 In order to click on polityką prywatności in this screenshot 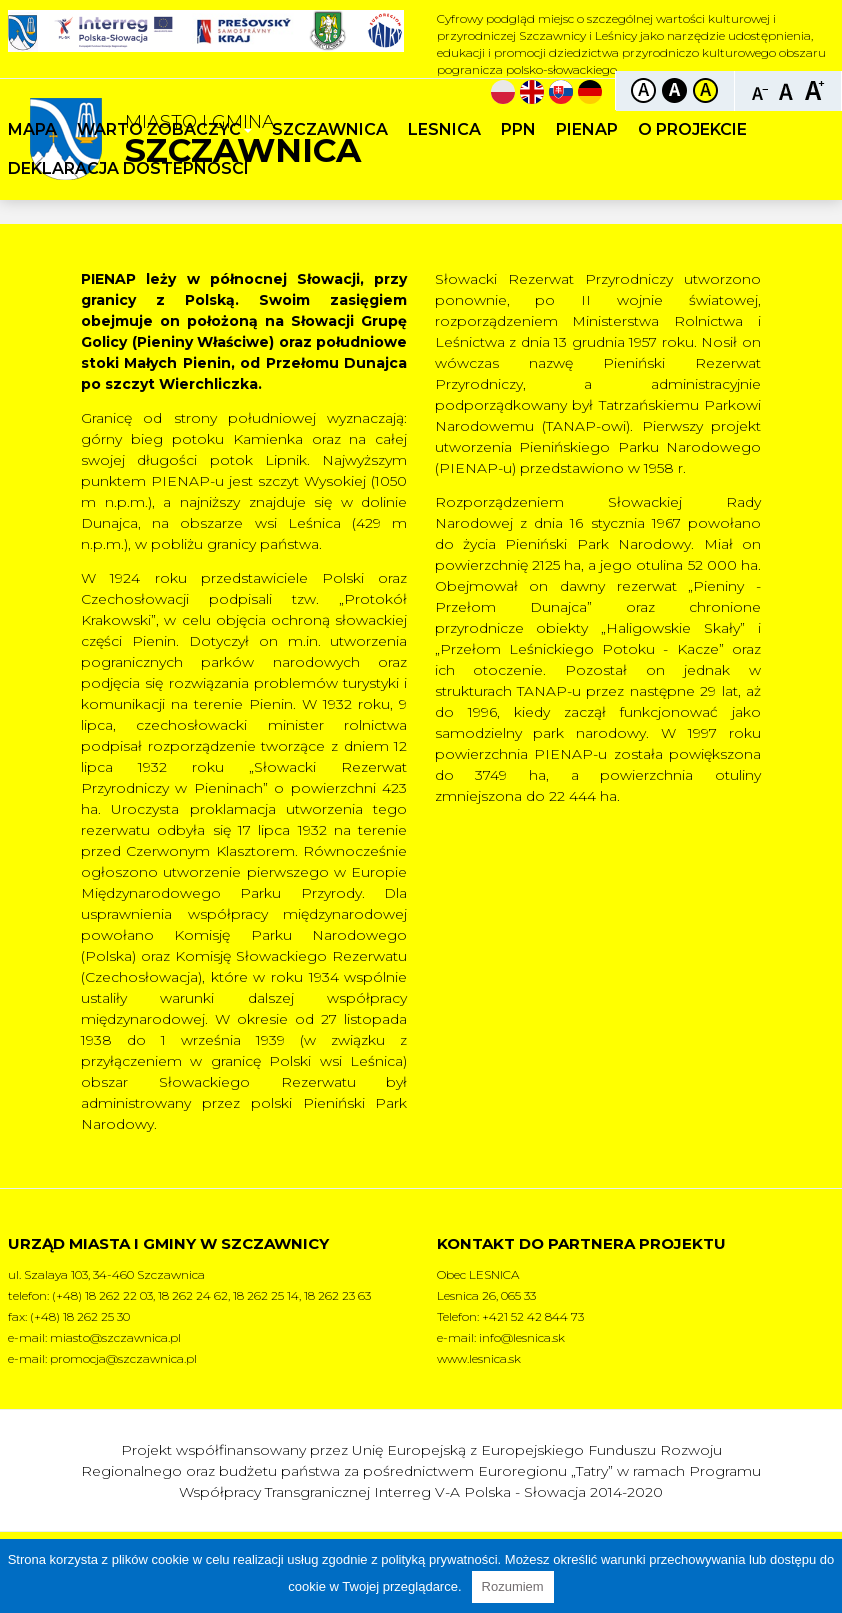, I will do `click(439, 1559)`.